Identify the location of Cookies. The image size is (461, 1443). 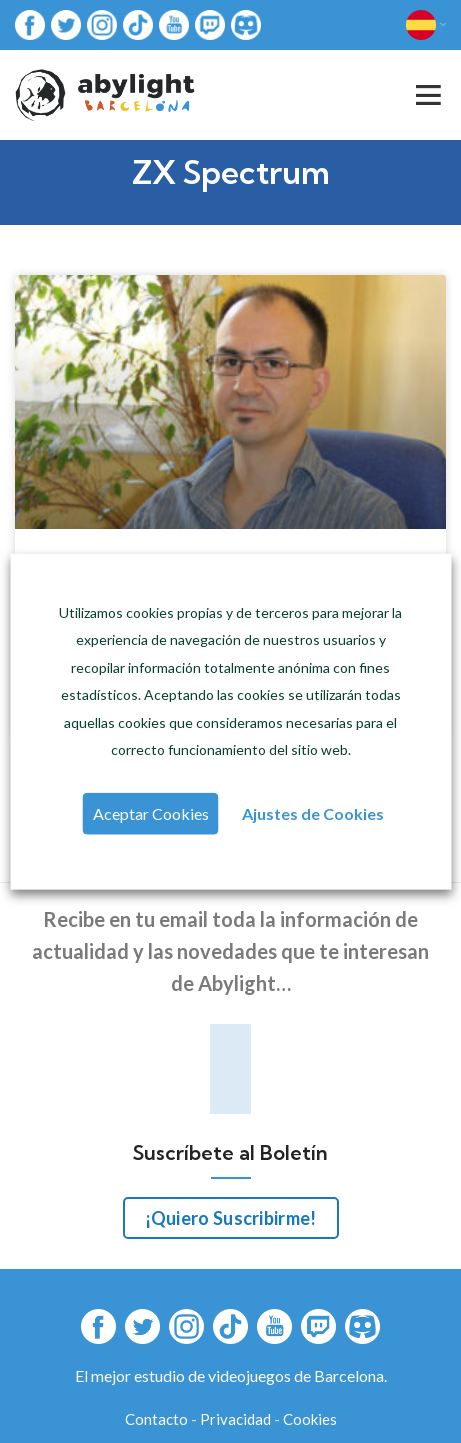
(310, 1419).